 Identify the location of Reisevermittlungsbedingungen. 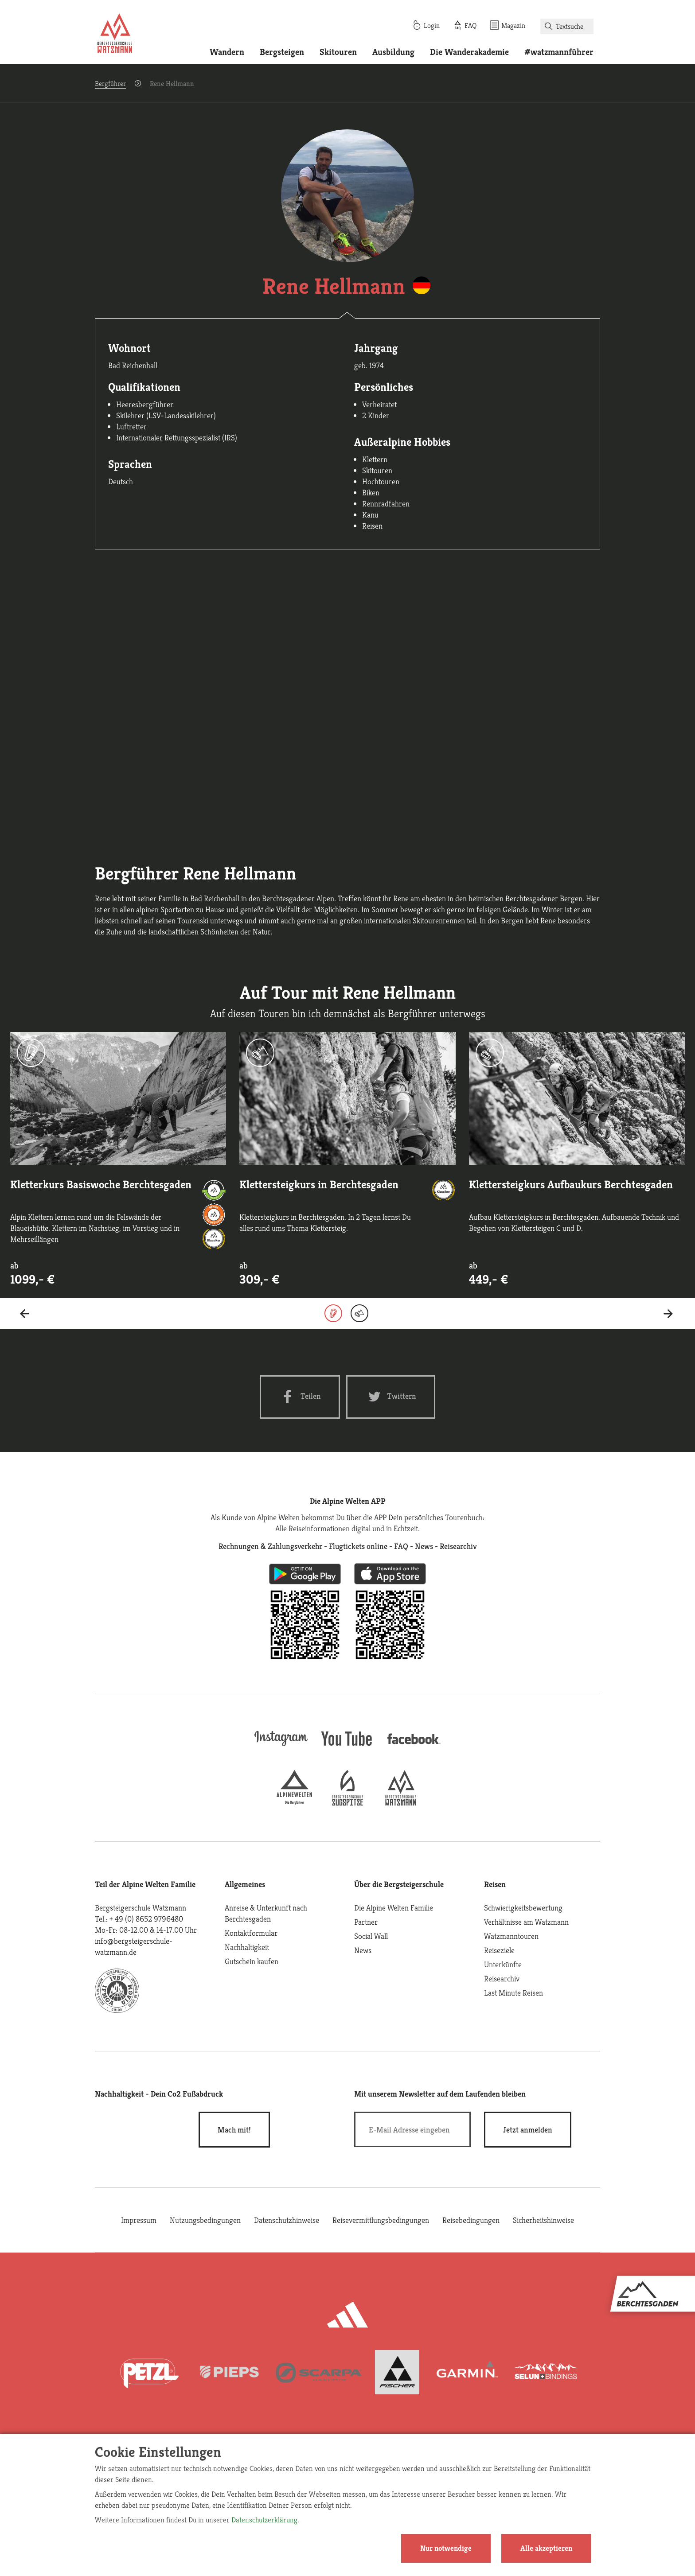
(380, 2220).